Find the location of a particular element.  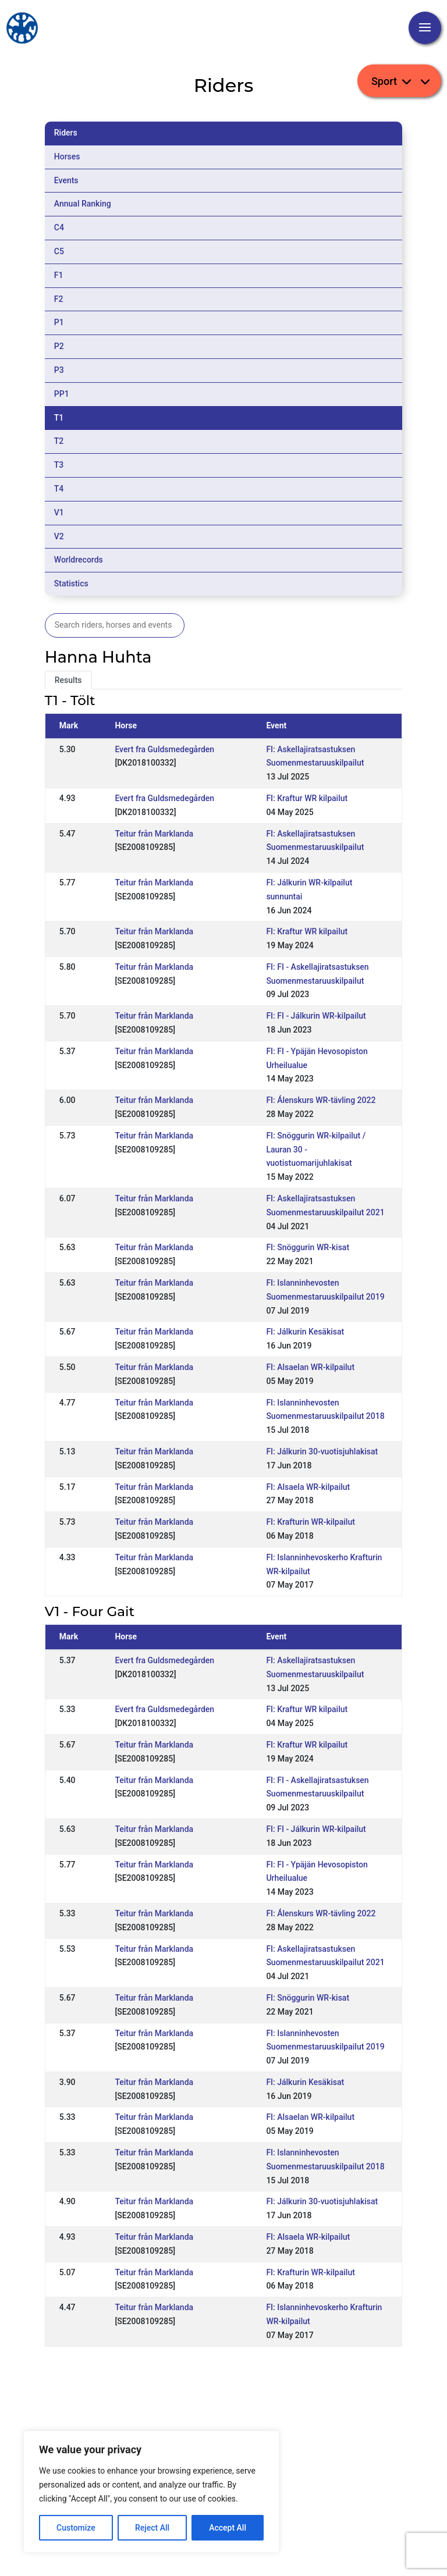

V2 is located at coordinates (59, 536).